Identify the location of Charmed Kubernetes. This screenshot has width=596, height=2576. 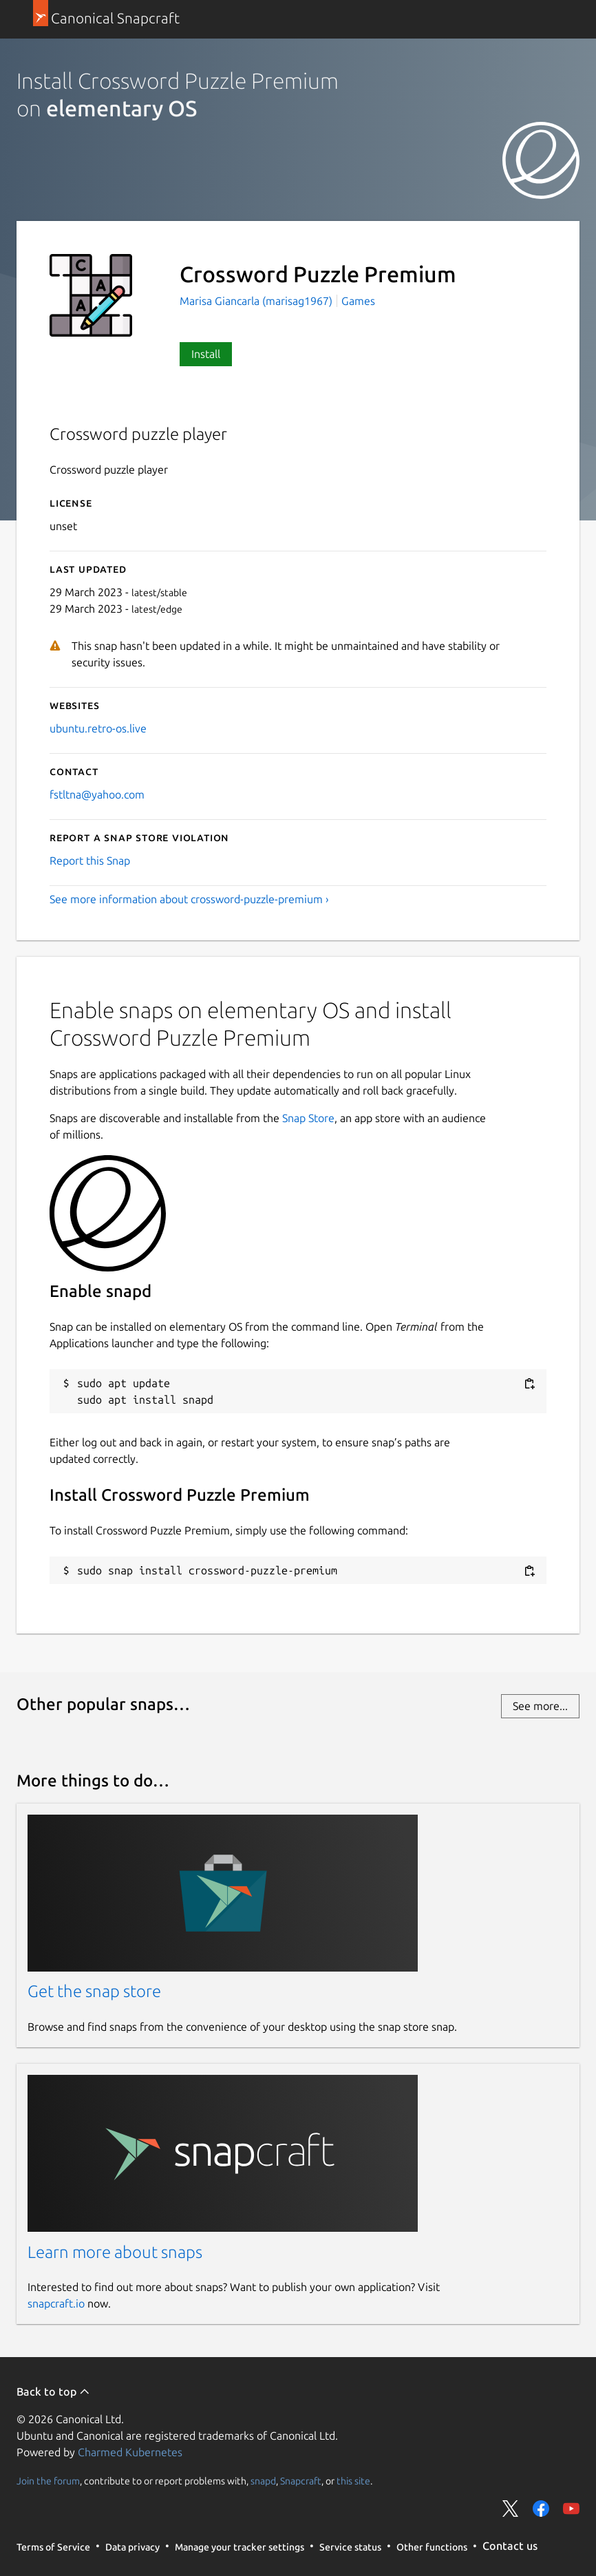
(130, 2452).